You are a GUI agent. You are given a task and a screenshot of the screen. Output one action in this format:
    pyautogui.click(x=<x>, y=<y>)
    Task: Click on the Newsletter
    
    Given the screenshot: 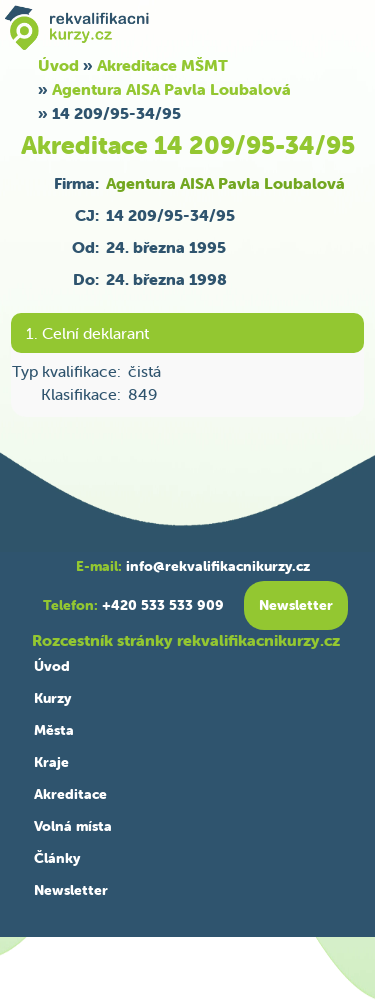 What is the action you would take?
    pyautogui.click(x=71, y=890)
    